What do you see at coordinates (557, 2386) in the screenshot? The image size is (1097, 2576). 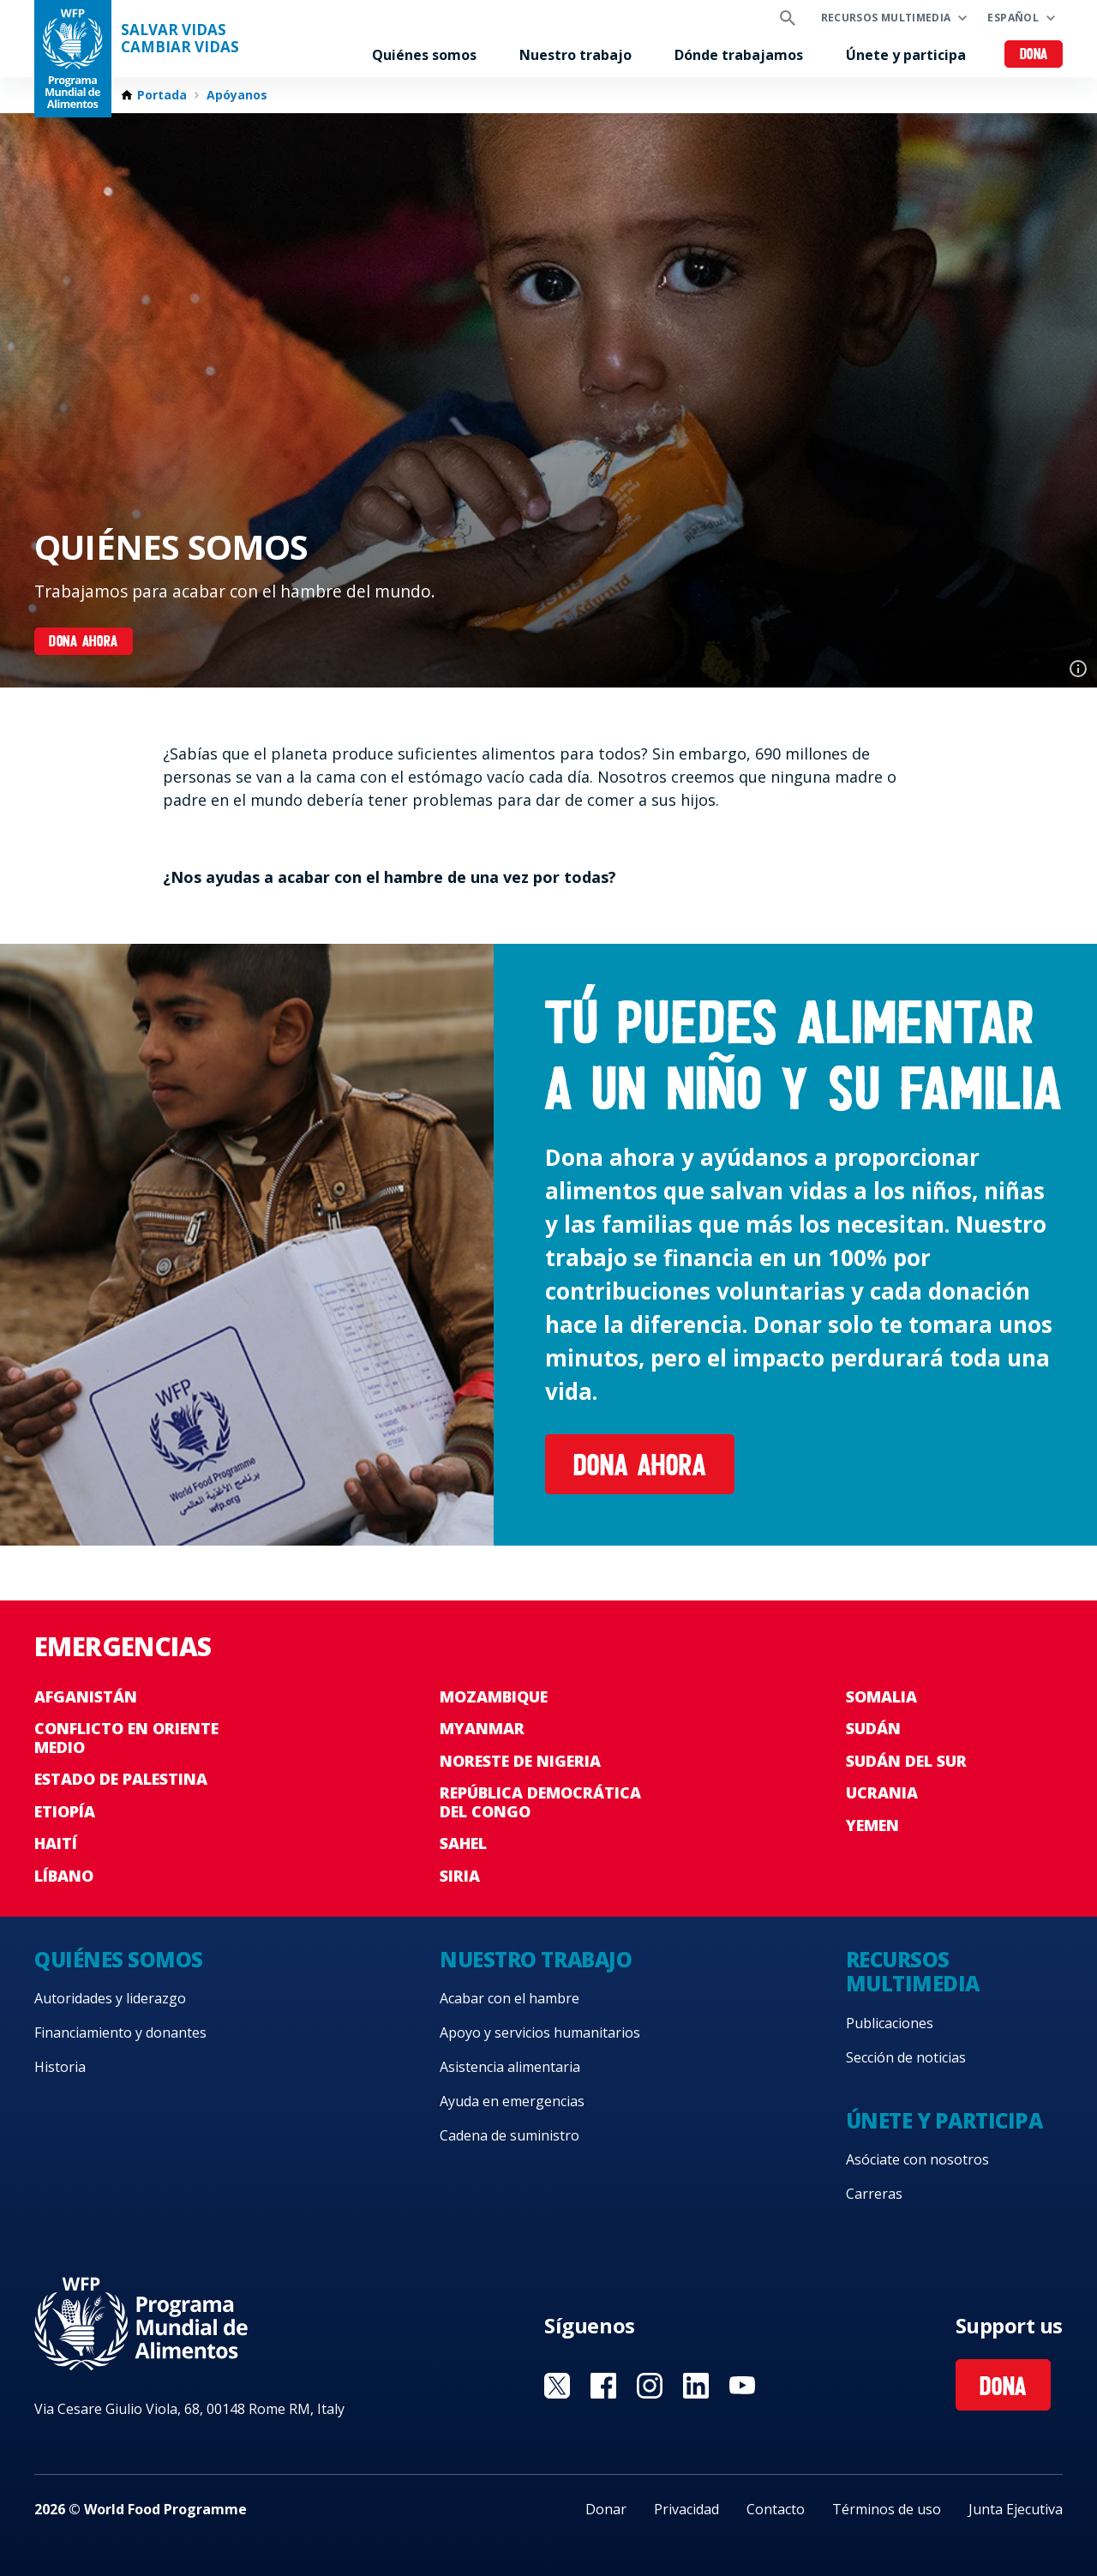 I see `Visit Twitter [Visit WFP Twitter channel]` at bounding box center [557, 2386].